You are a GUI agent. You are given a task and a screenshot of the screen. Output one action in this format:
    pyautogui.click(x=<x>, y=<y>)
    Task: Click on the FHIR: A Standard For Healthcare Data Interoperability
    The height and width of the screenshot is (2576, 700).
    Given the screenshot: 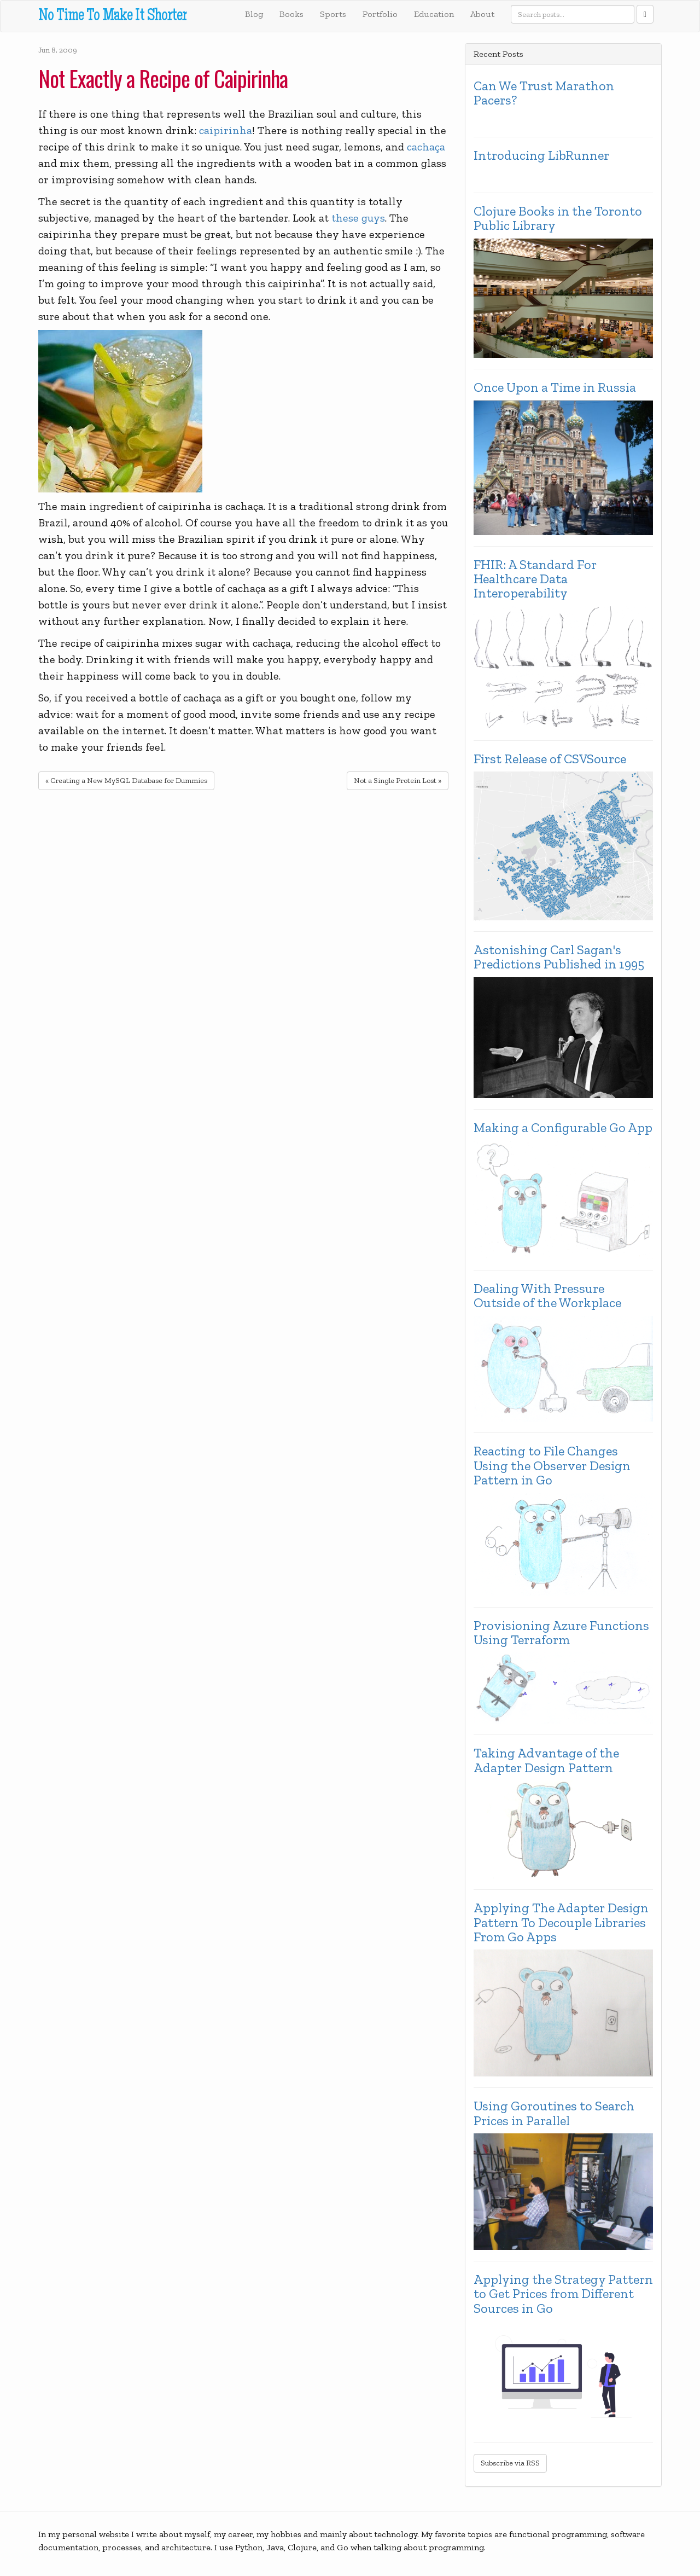 What is the action you would take?
    pyautogui.click(x=535, y=579)
    